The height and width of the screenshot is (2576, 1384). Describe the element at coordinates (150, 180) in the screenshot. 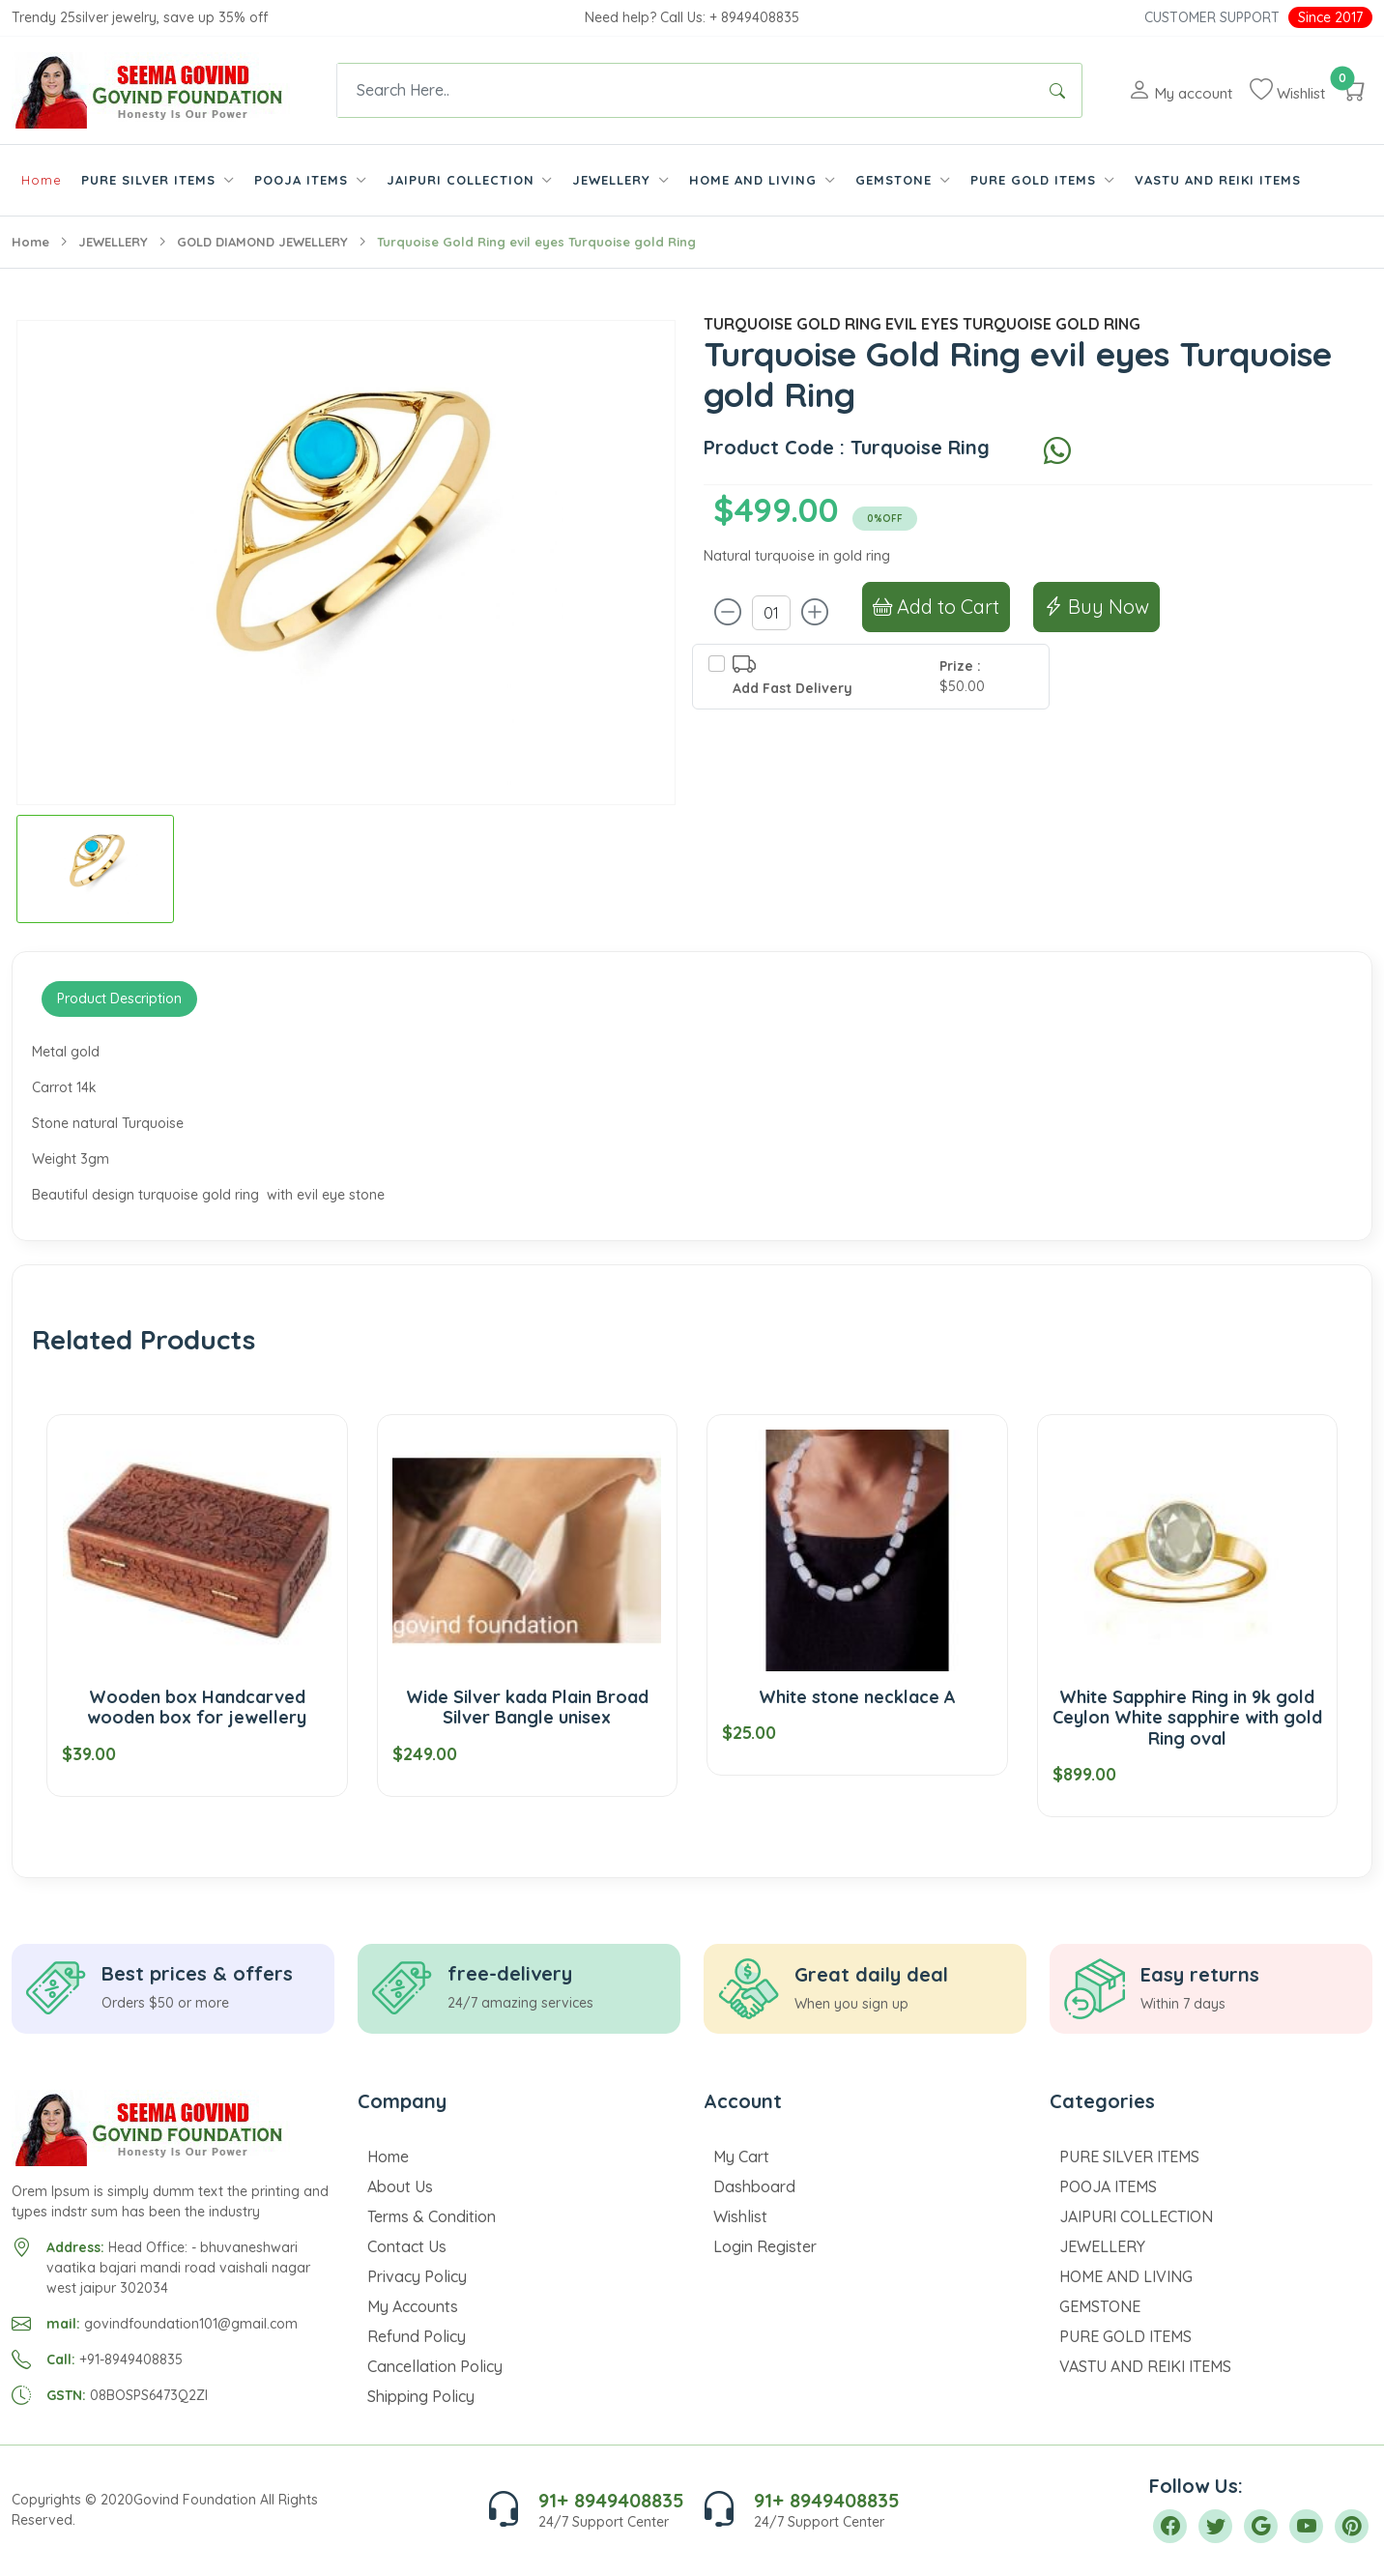

I see `PURE SILVER ITEMS [button]` at that location.